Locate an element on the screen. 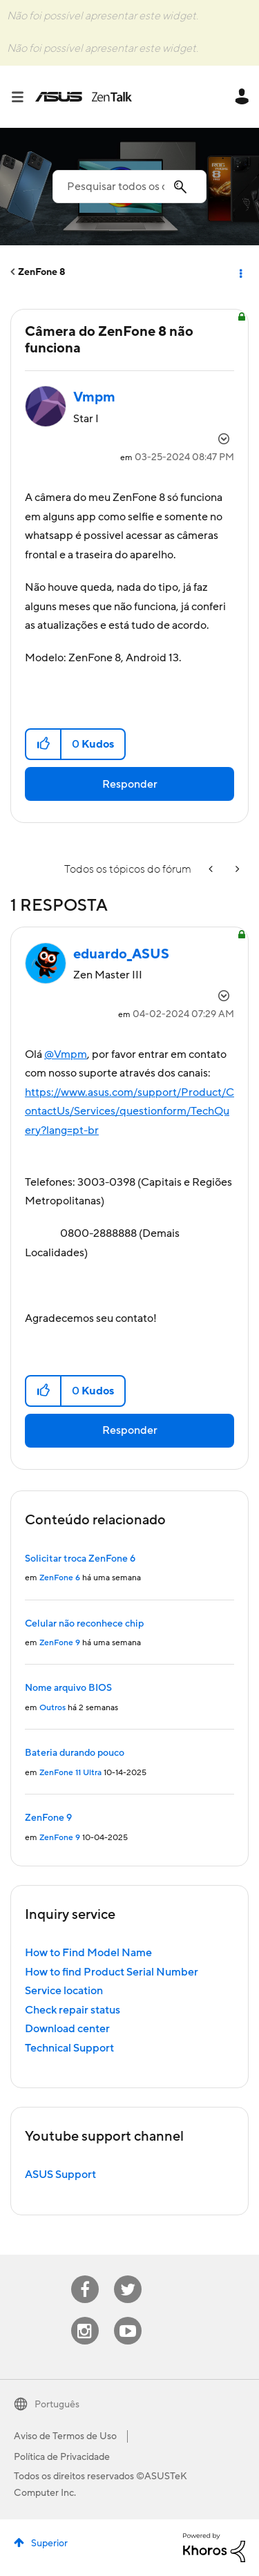 Image resolution: width=259 pixels, height=2576 pixels. Service location is located at coordinates (64, 1991).